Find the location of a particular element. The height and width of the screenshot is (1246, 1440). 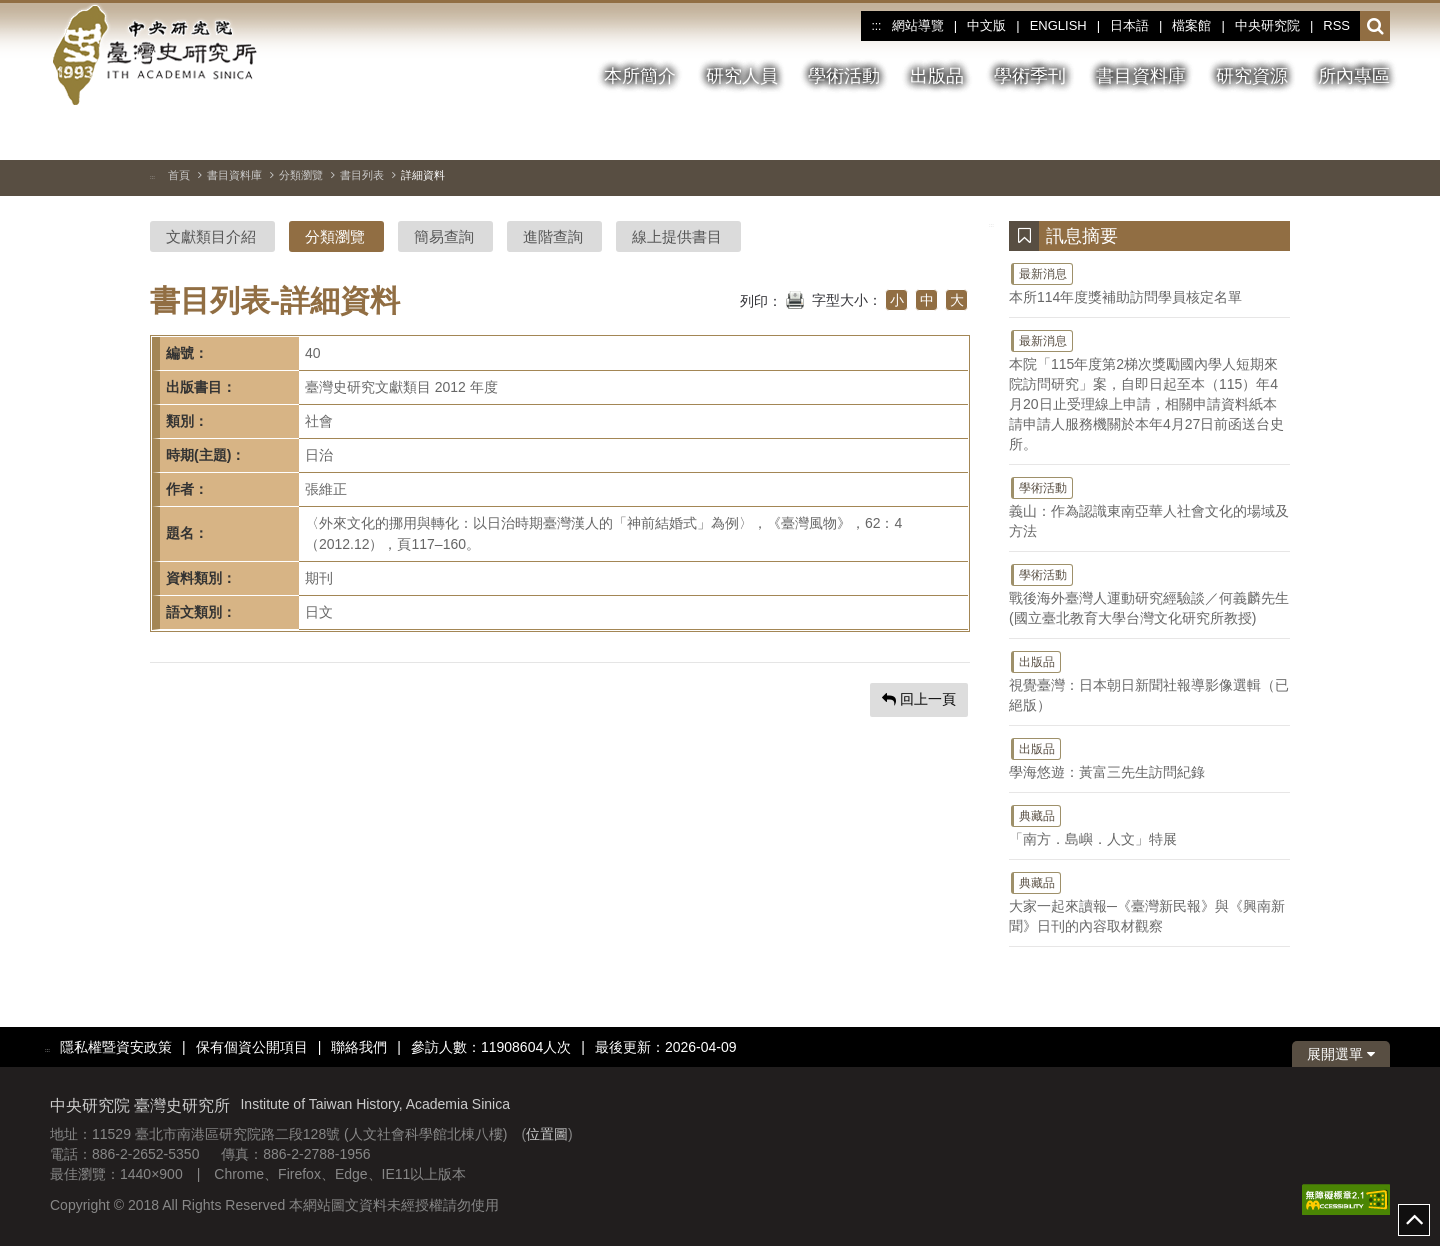

學術活動 [button] is located at coordinates (844, 76).